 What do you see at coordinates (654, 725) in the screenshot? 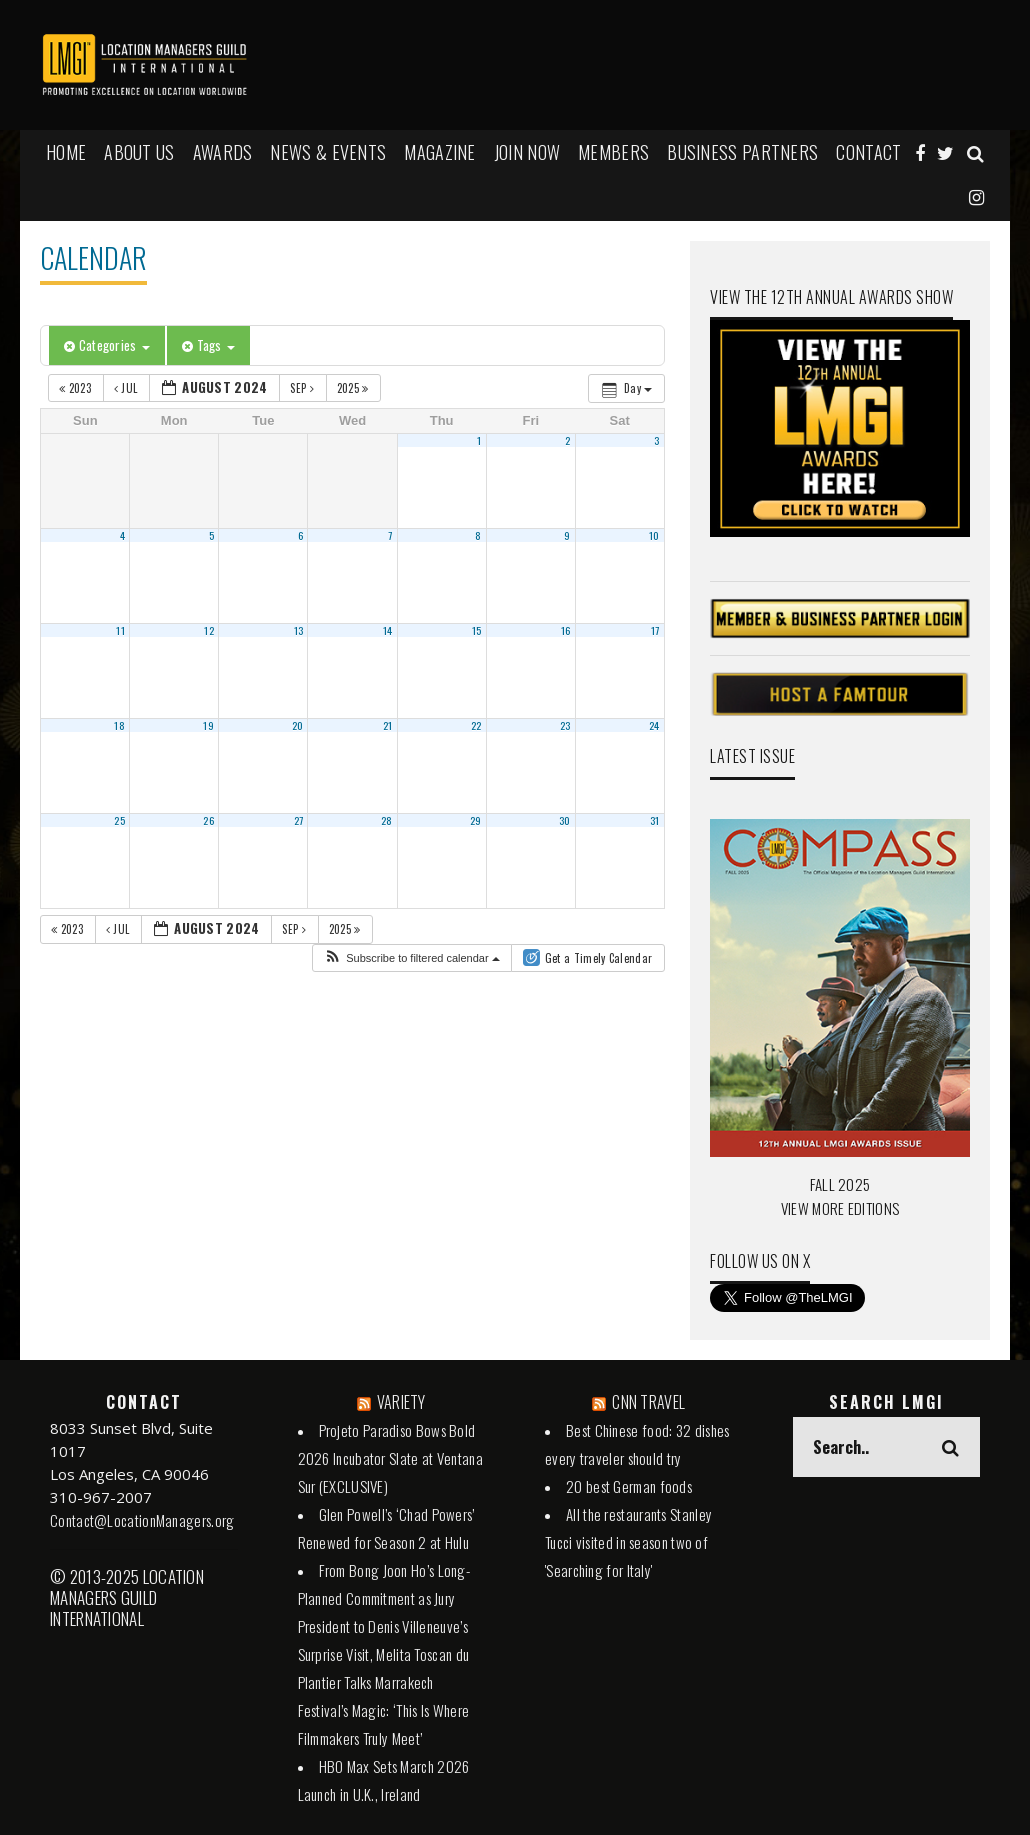
I see `24` at bounding box center [654, 725].